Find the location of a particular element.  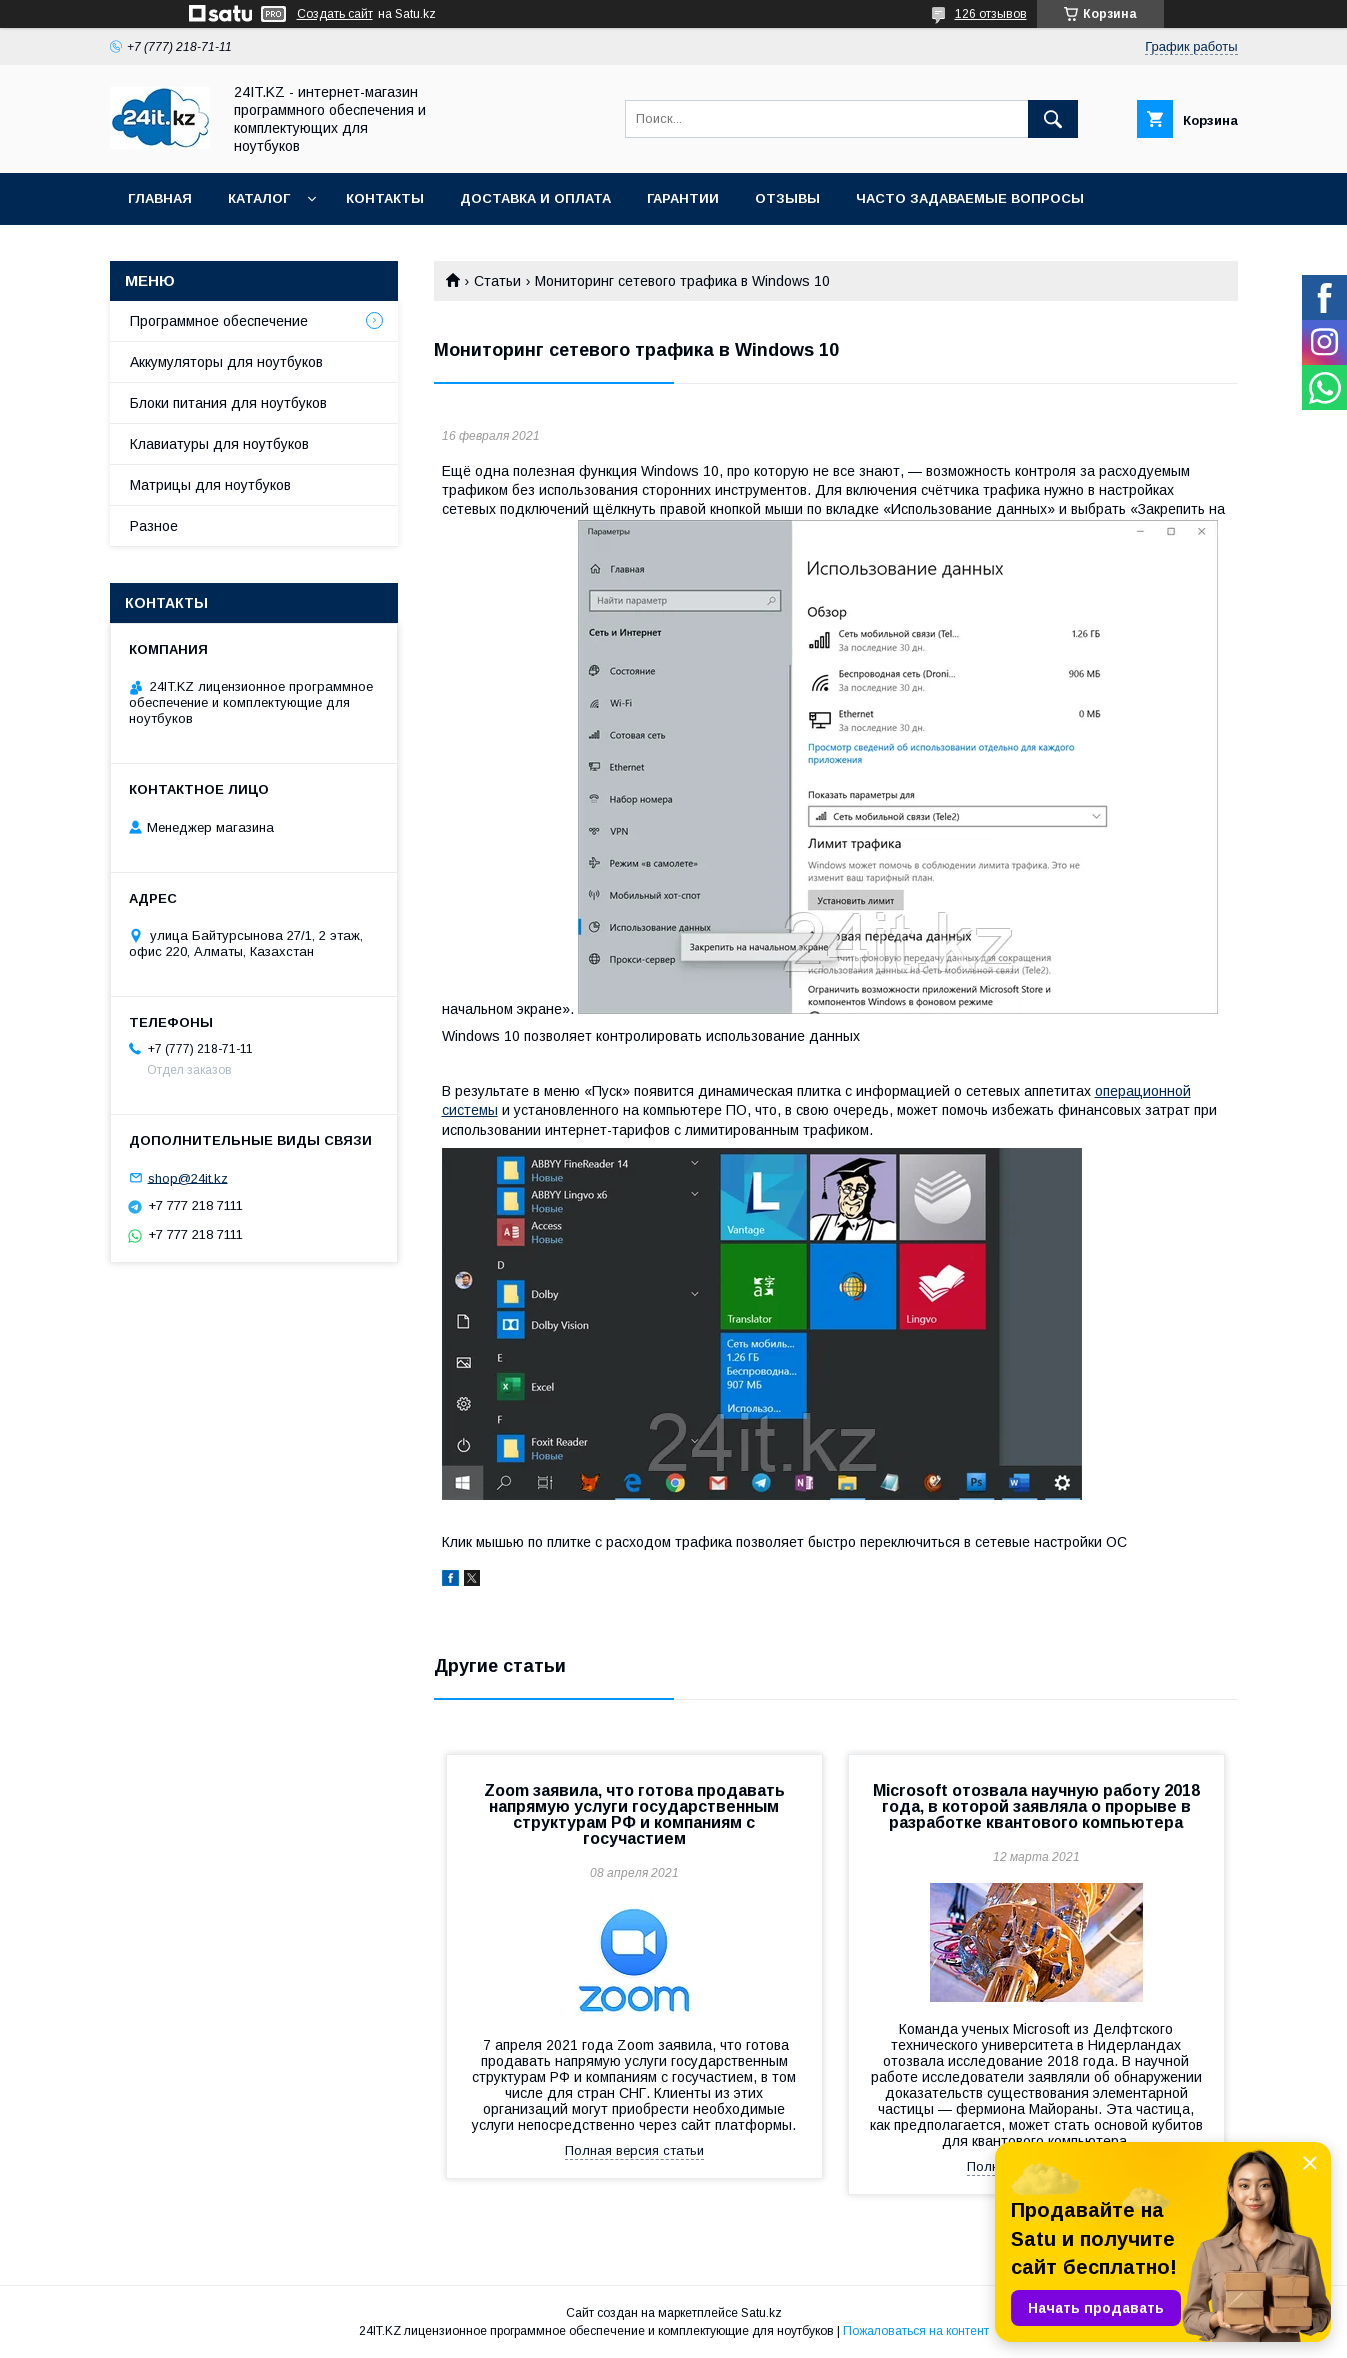

Гарантии is located at coordinates (683, 198).